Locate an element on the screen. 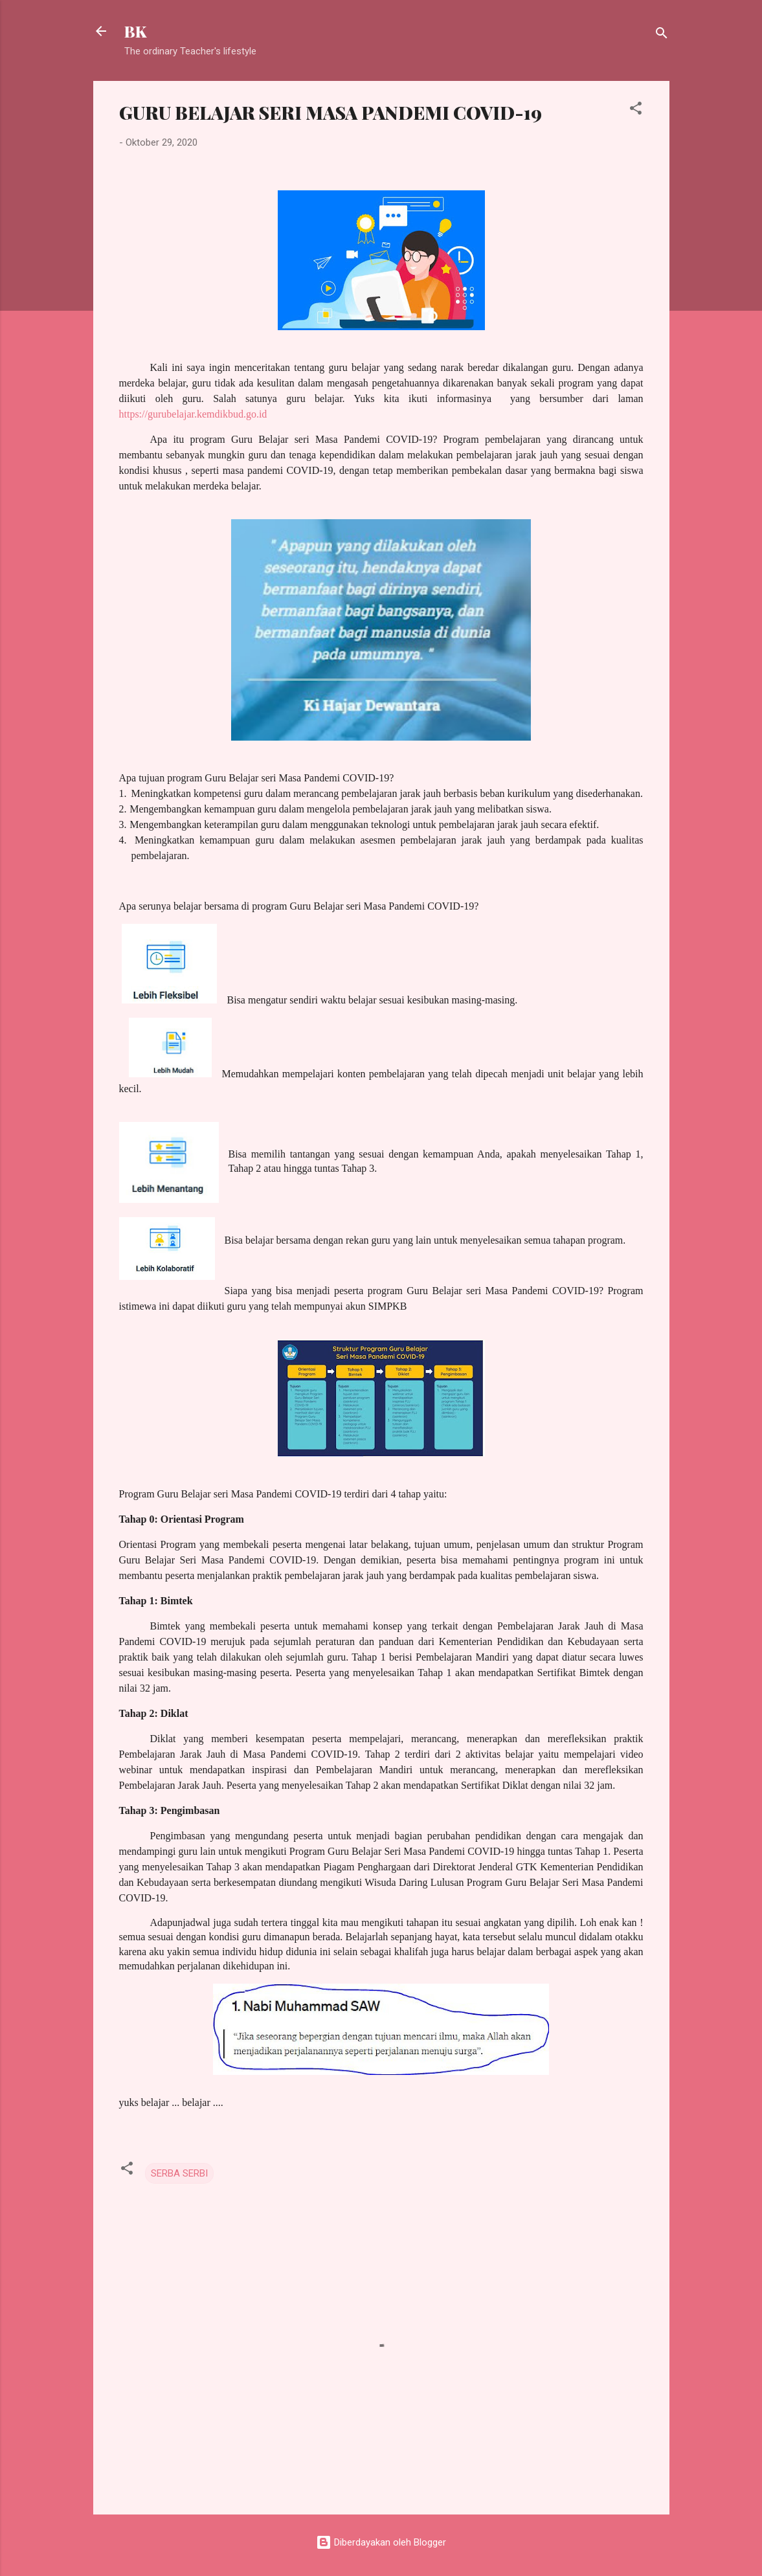 The width and height of the screenshot is (762, 2576). [button] is located at coordinates (636, 110).